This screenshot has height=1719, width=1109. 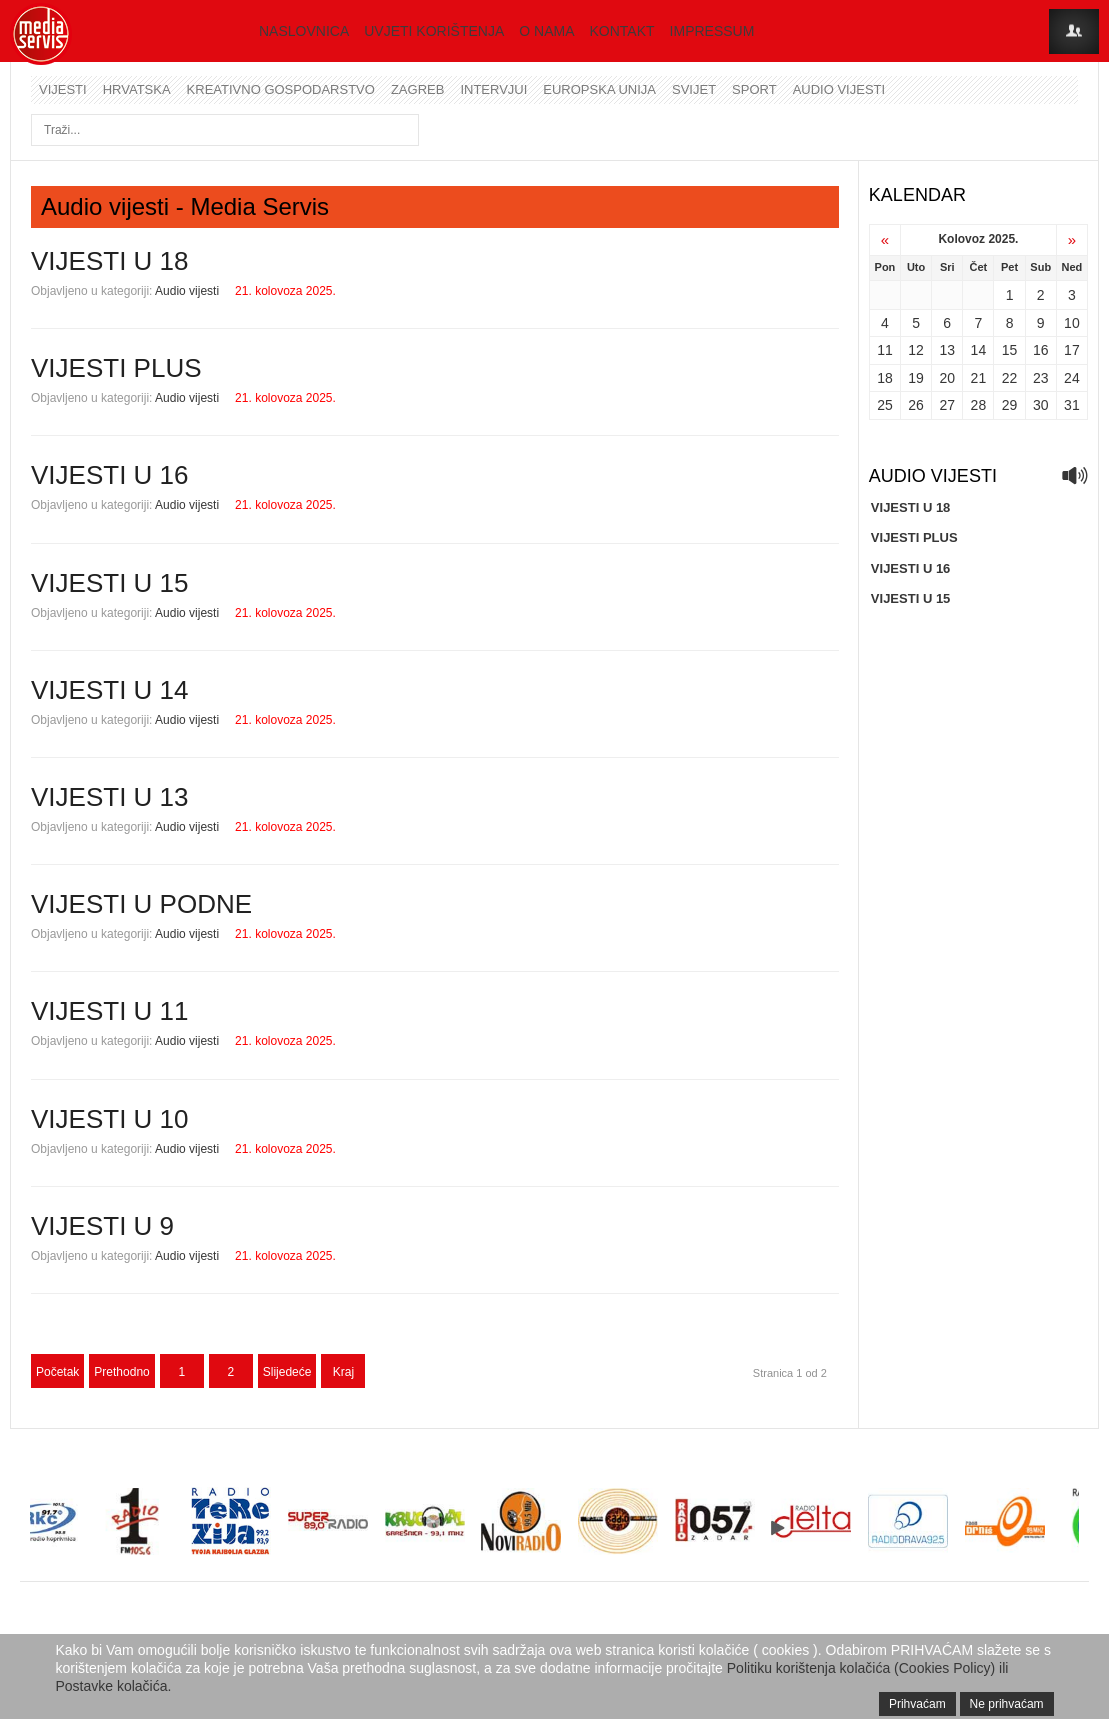 I want to click on 27, so click(x=947, y=405).